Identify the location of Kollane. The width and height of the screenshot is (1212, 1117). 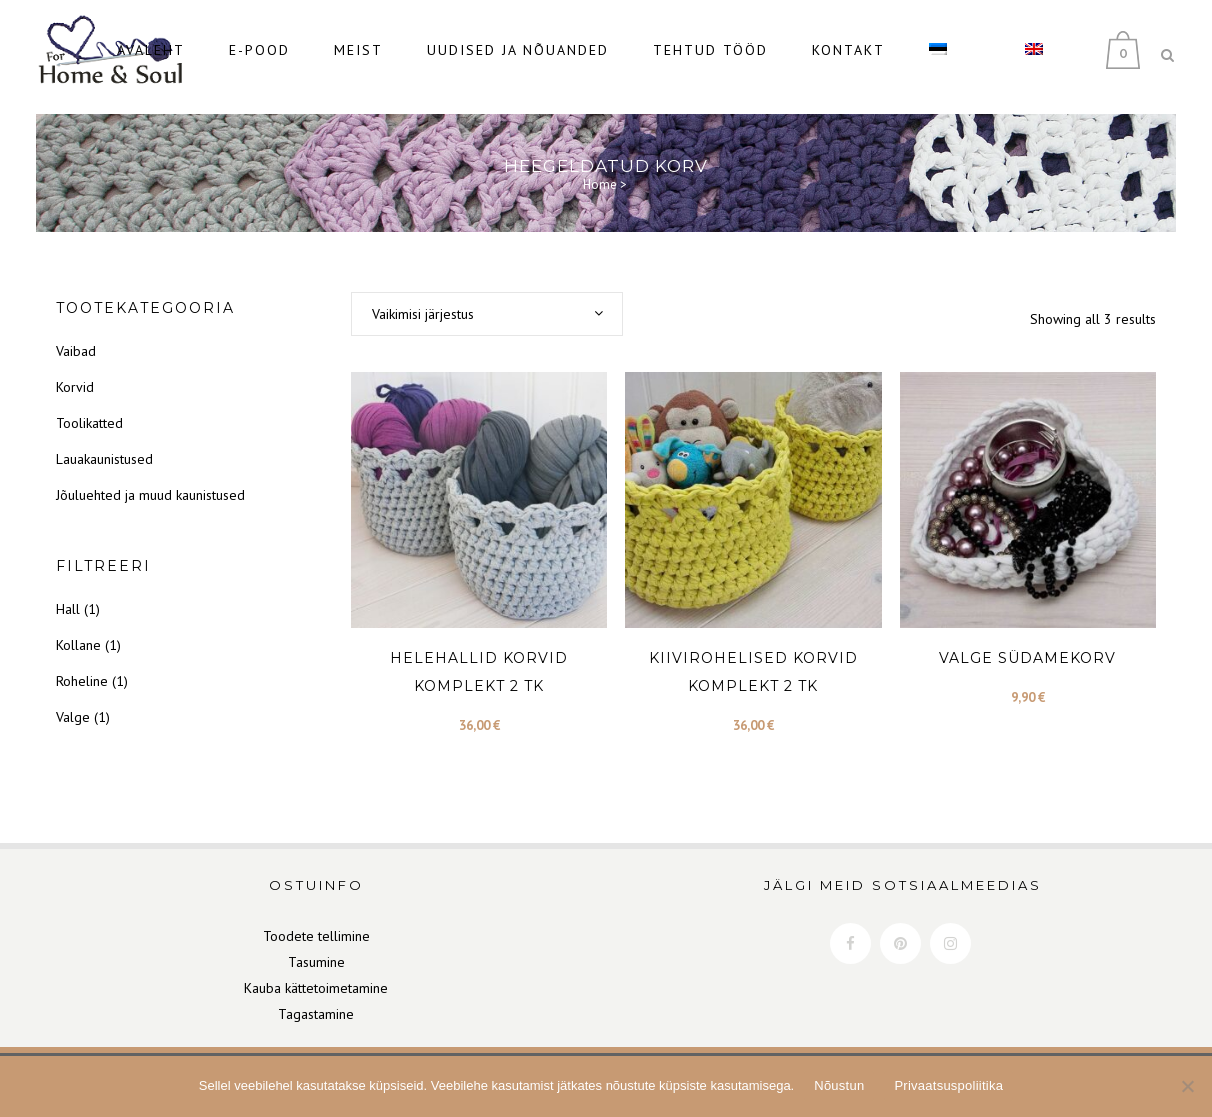
(78, 632).